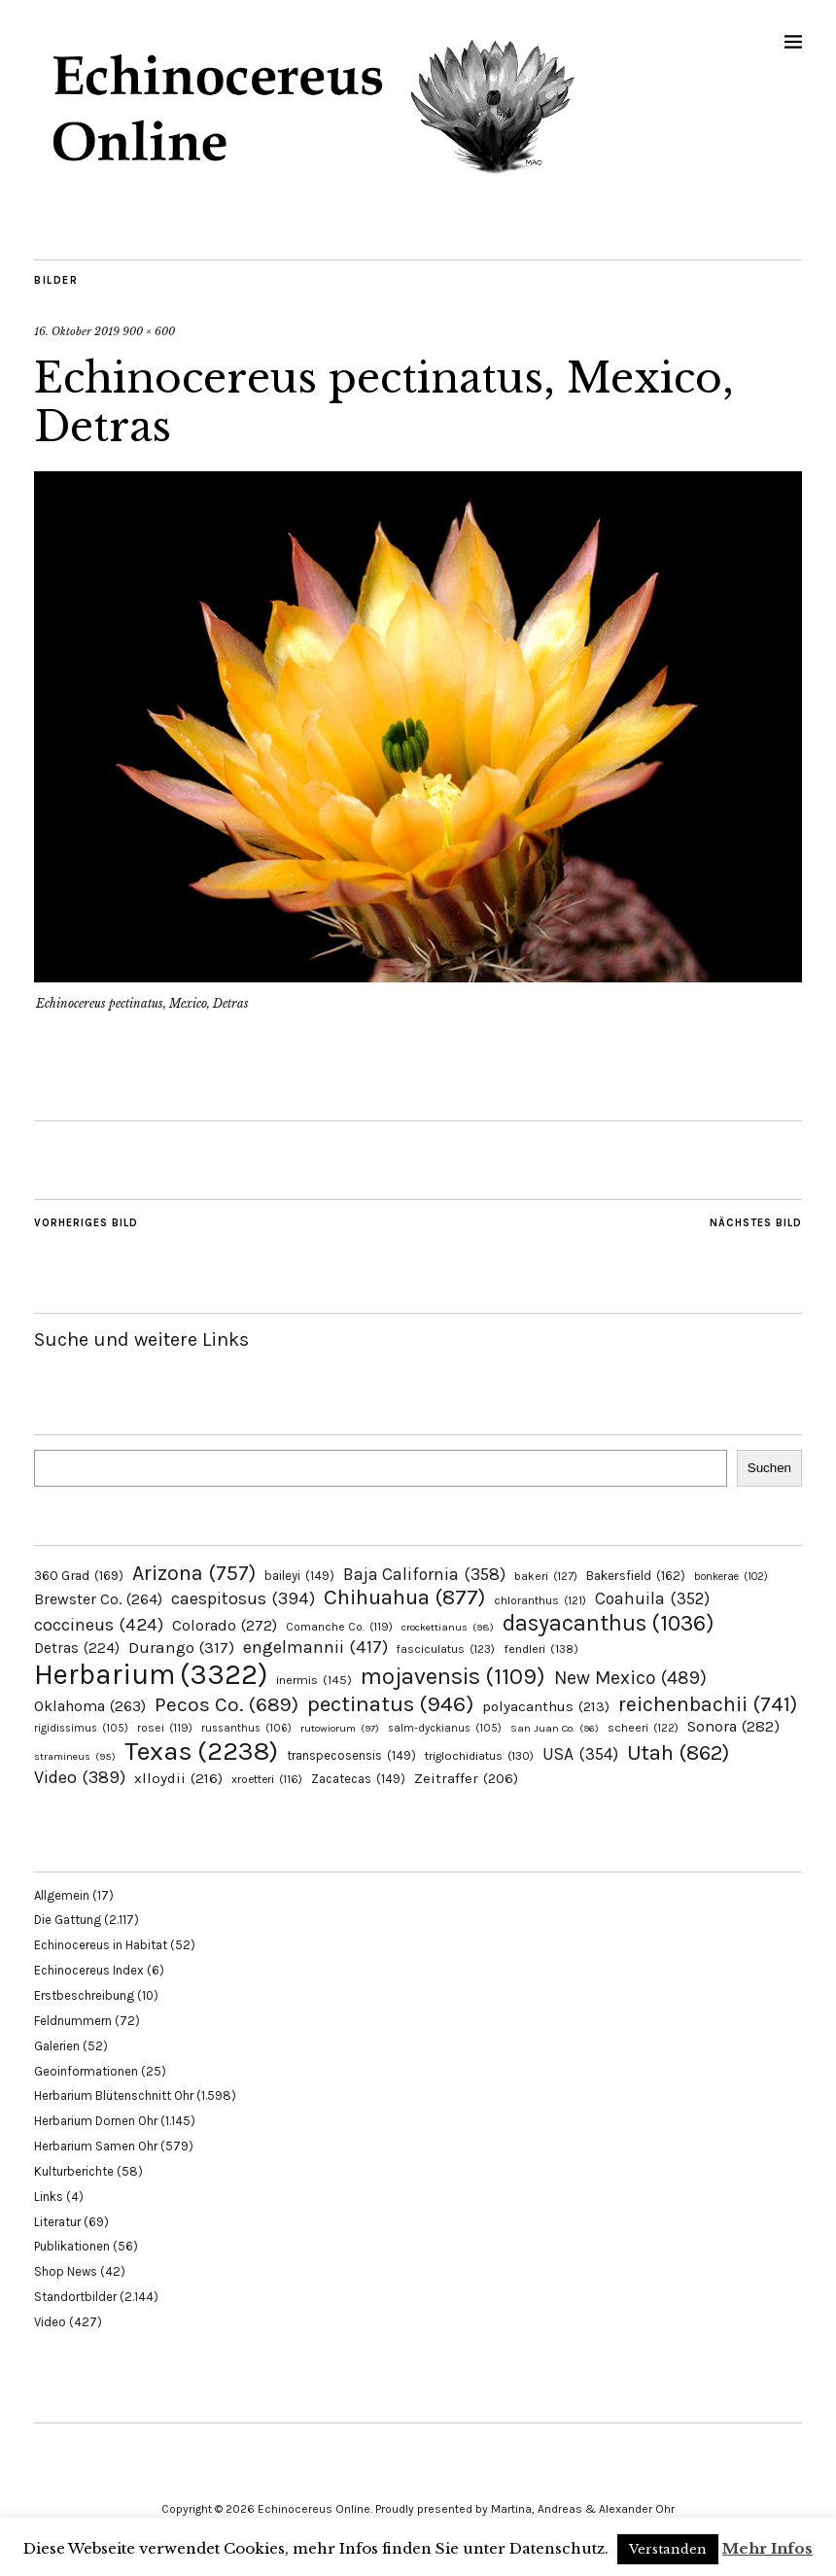 This screenshot has width=836, height=2576. What do you see at coordinates (246, 1728) in the screenshot?
I see `russanthus [russanthus (106 Einträge)]` at bounding box center [246, 1728].